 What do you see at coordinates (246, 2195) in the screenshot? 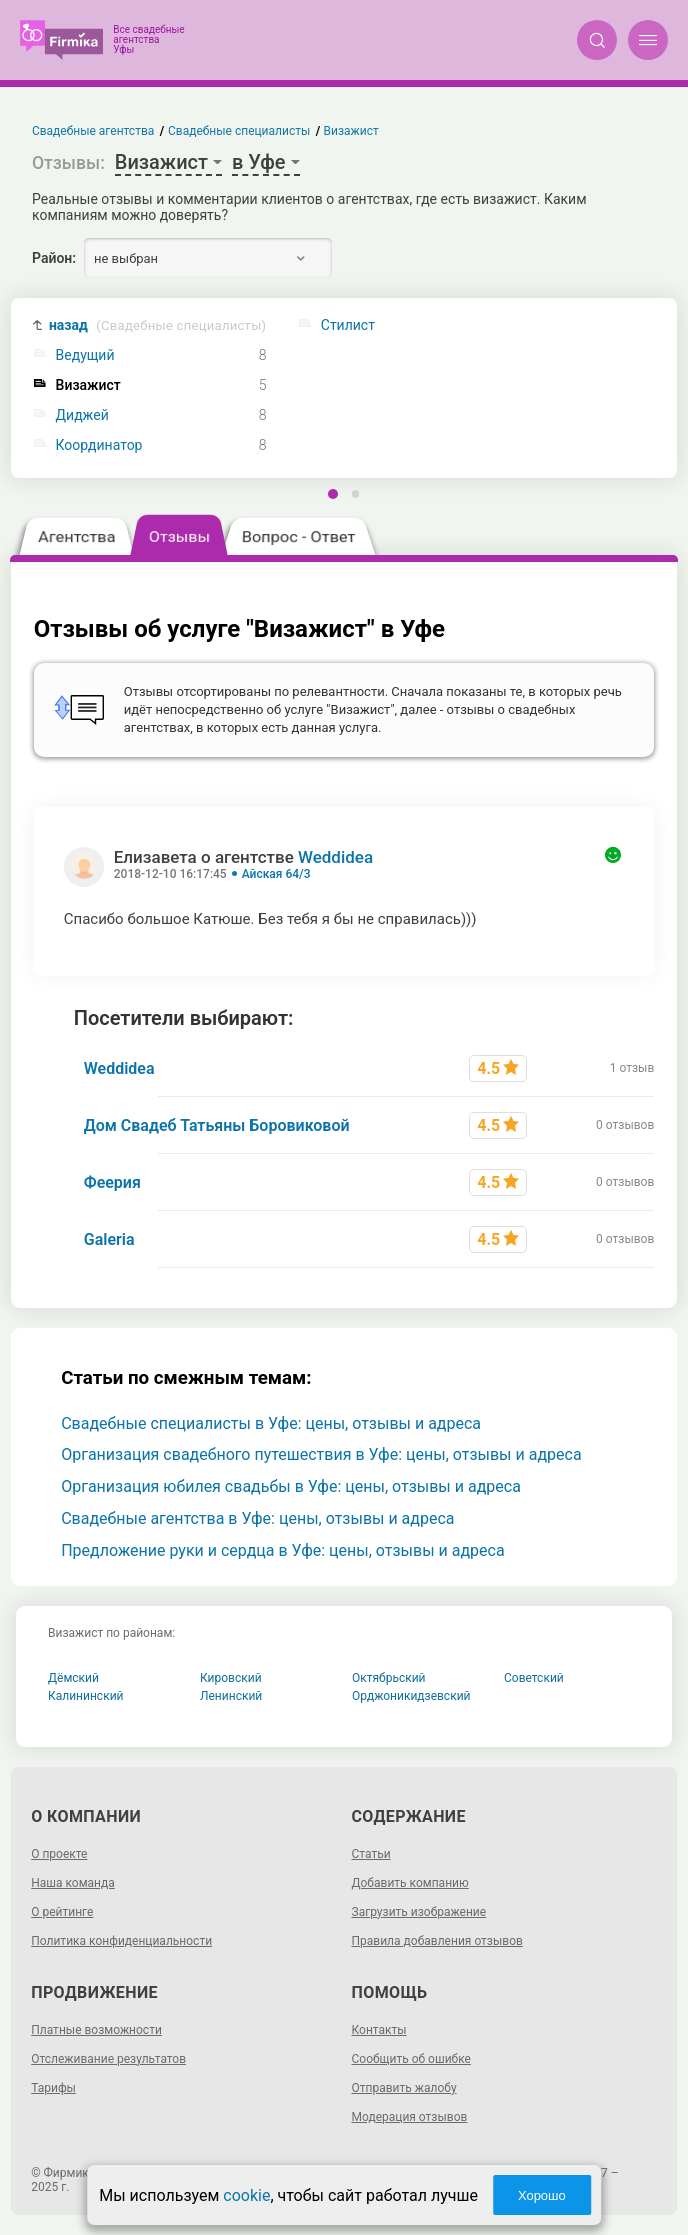
I see `cookie` at bounding box center [246, 2195].